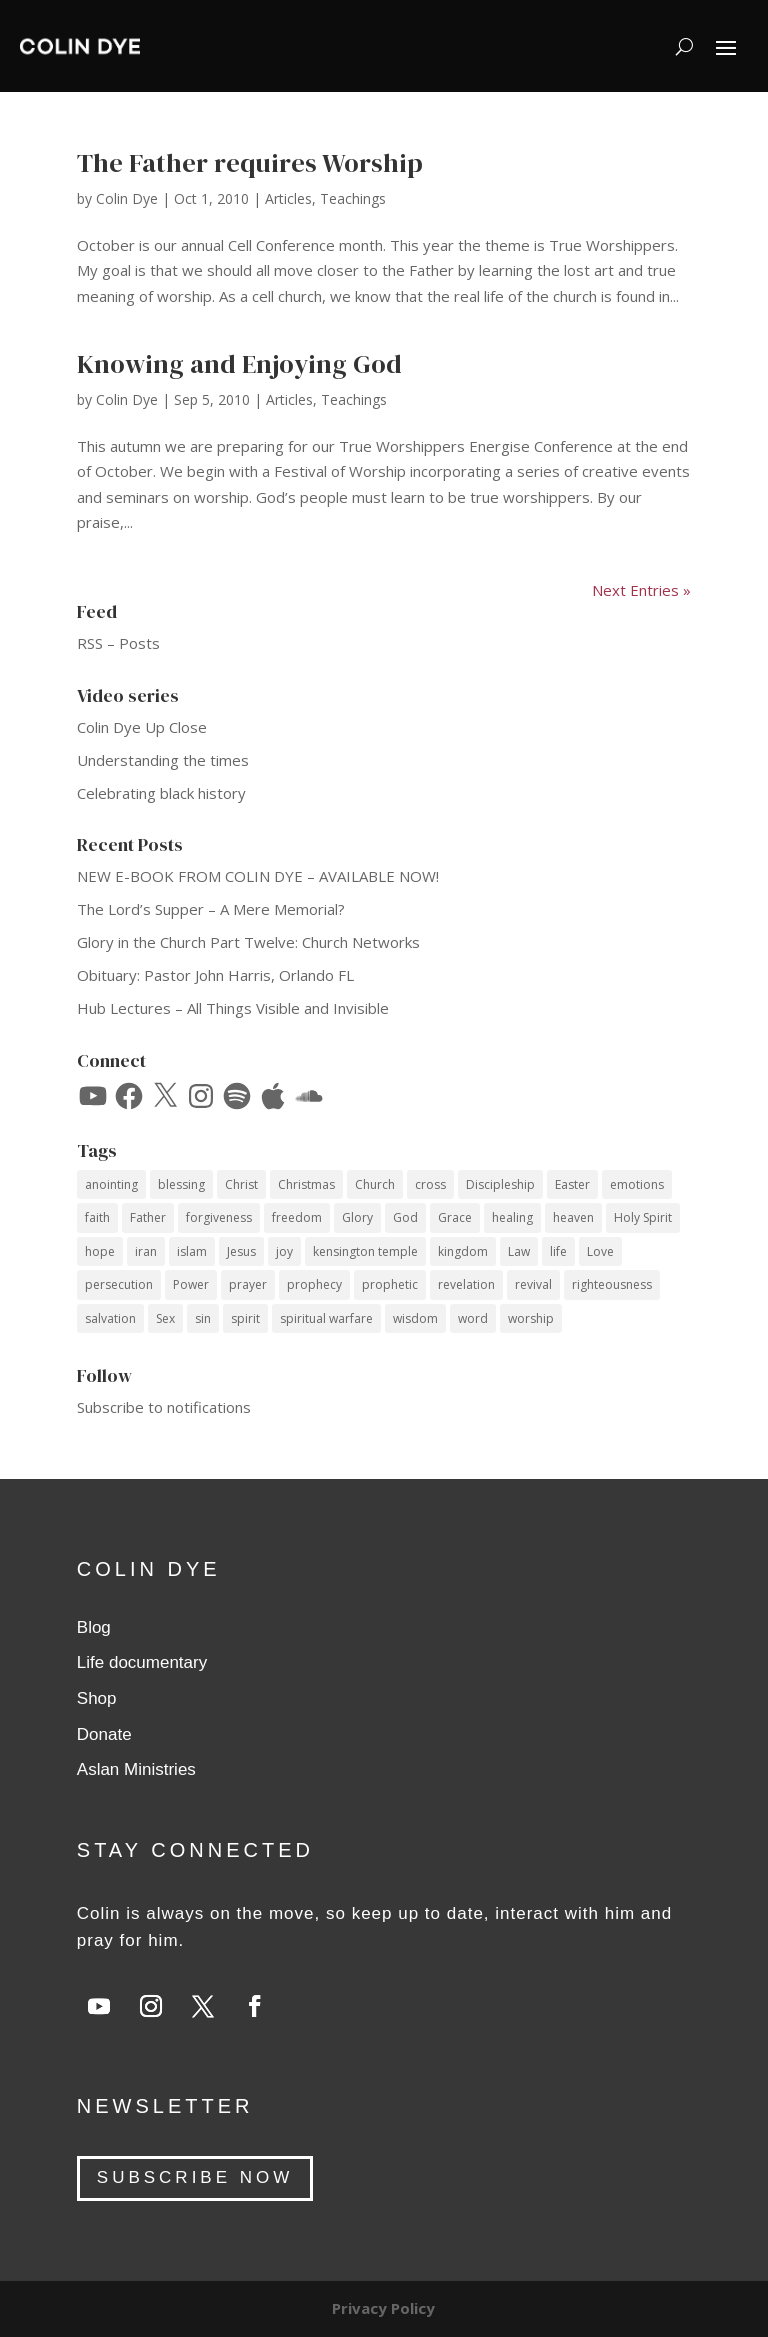 This screenshot has width=768, height=2337. I want to click on Glory [Glory (13 items)], so click(357, 1217).